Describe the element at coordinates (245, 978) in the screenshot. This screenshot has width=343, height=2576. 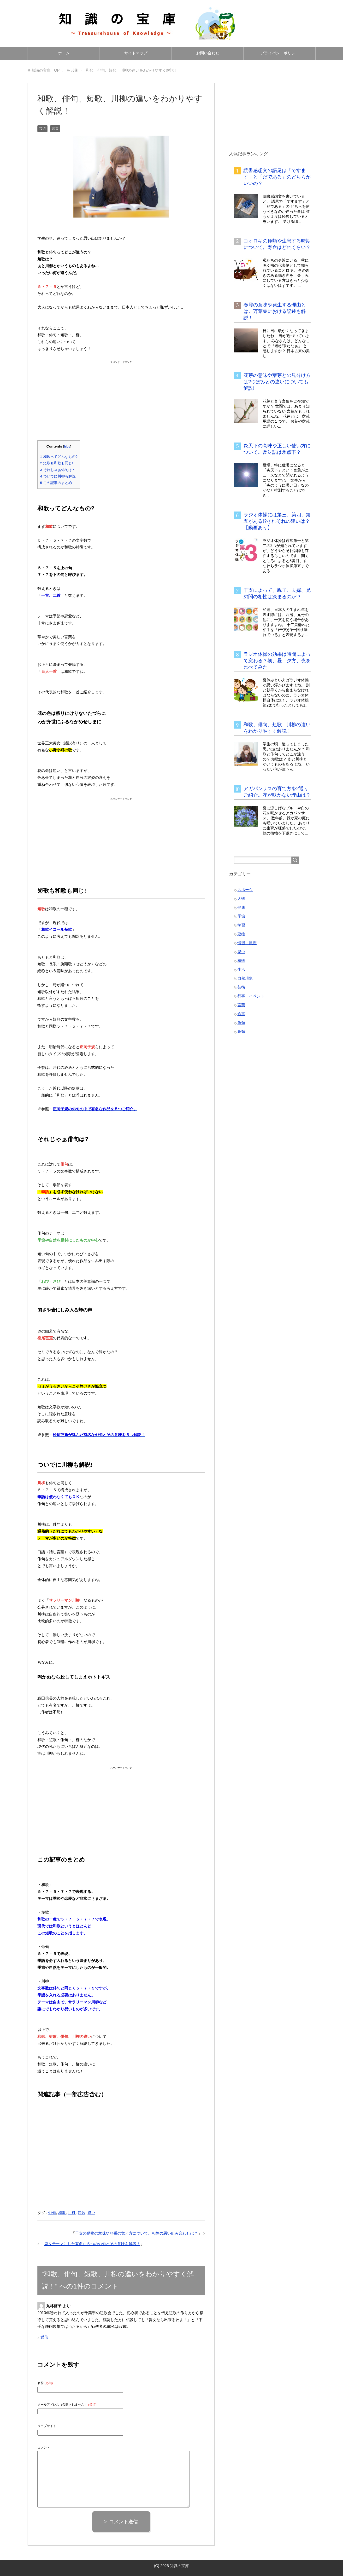
I see `自然現象` at that location.